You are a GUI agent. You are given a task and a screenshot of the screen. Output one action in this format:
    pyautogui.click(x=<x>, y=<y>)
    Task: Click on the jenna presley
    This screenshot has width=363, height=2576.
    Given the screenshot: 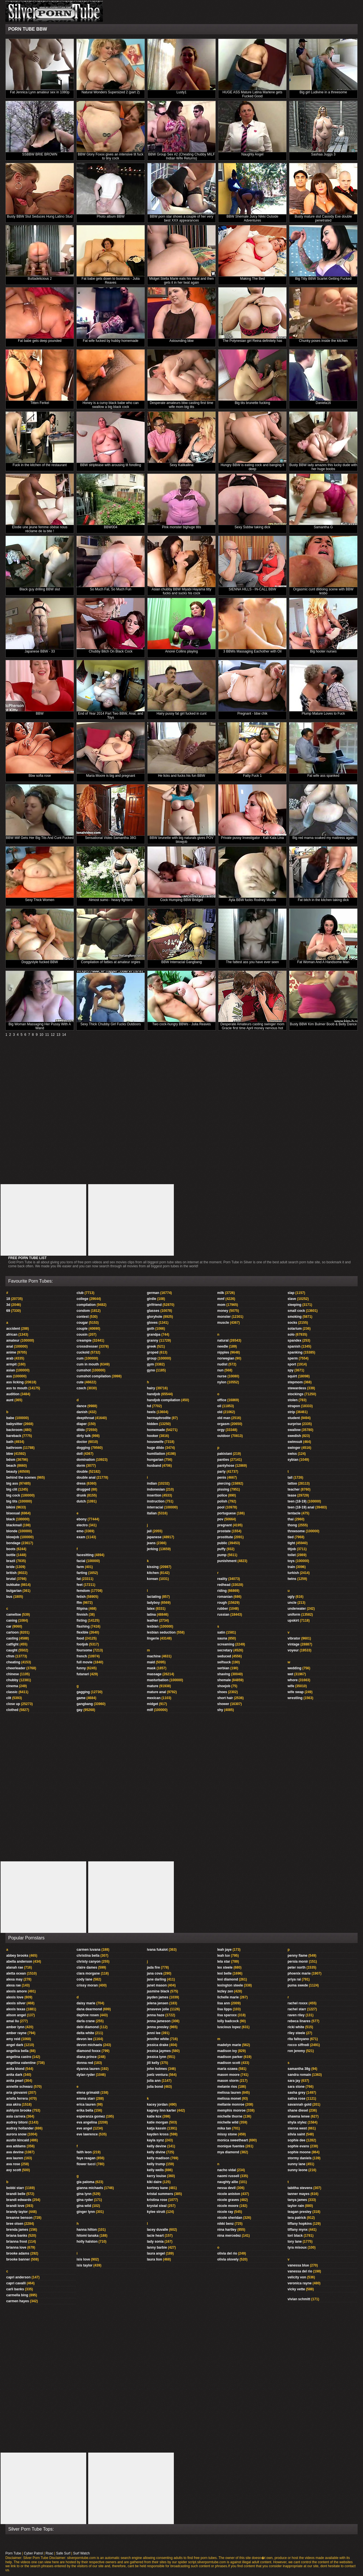 What is the action you would take?
    pyautogui.click(x=158, y=2027)
    